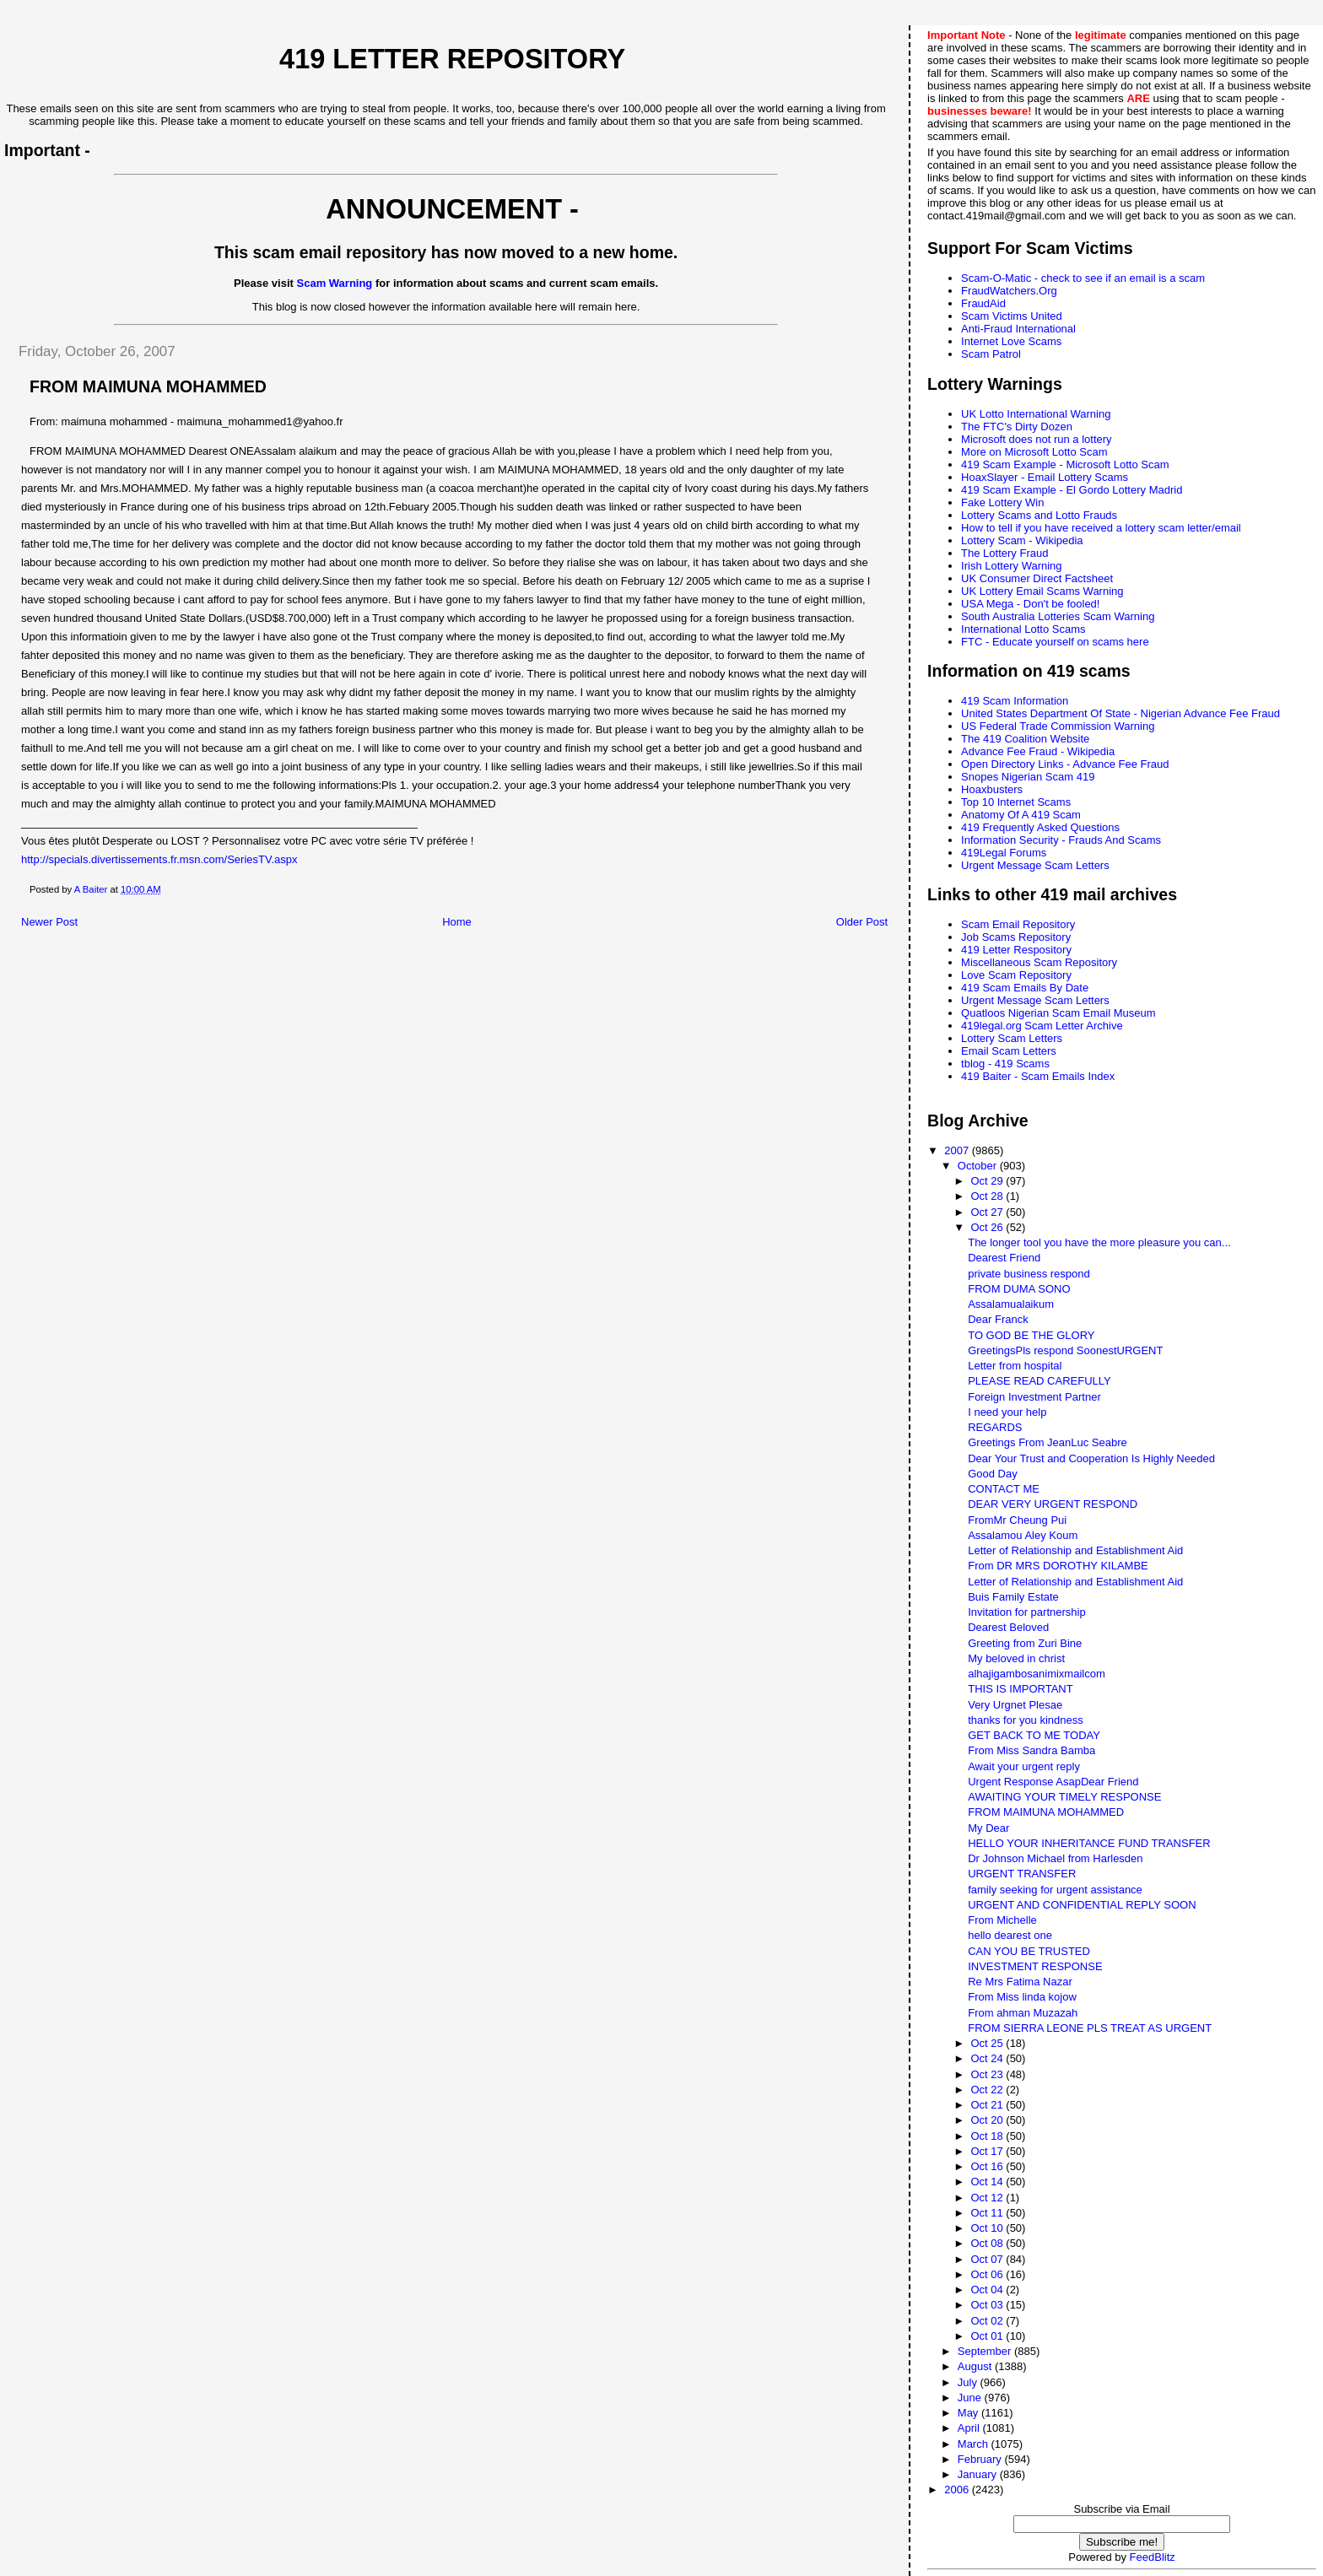  Describe the element at coordinates (988, 1181) in the screenshot. I see `Oct 29` at that location.